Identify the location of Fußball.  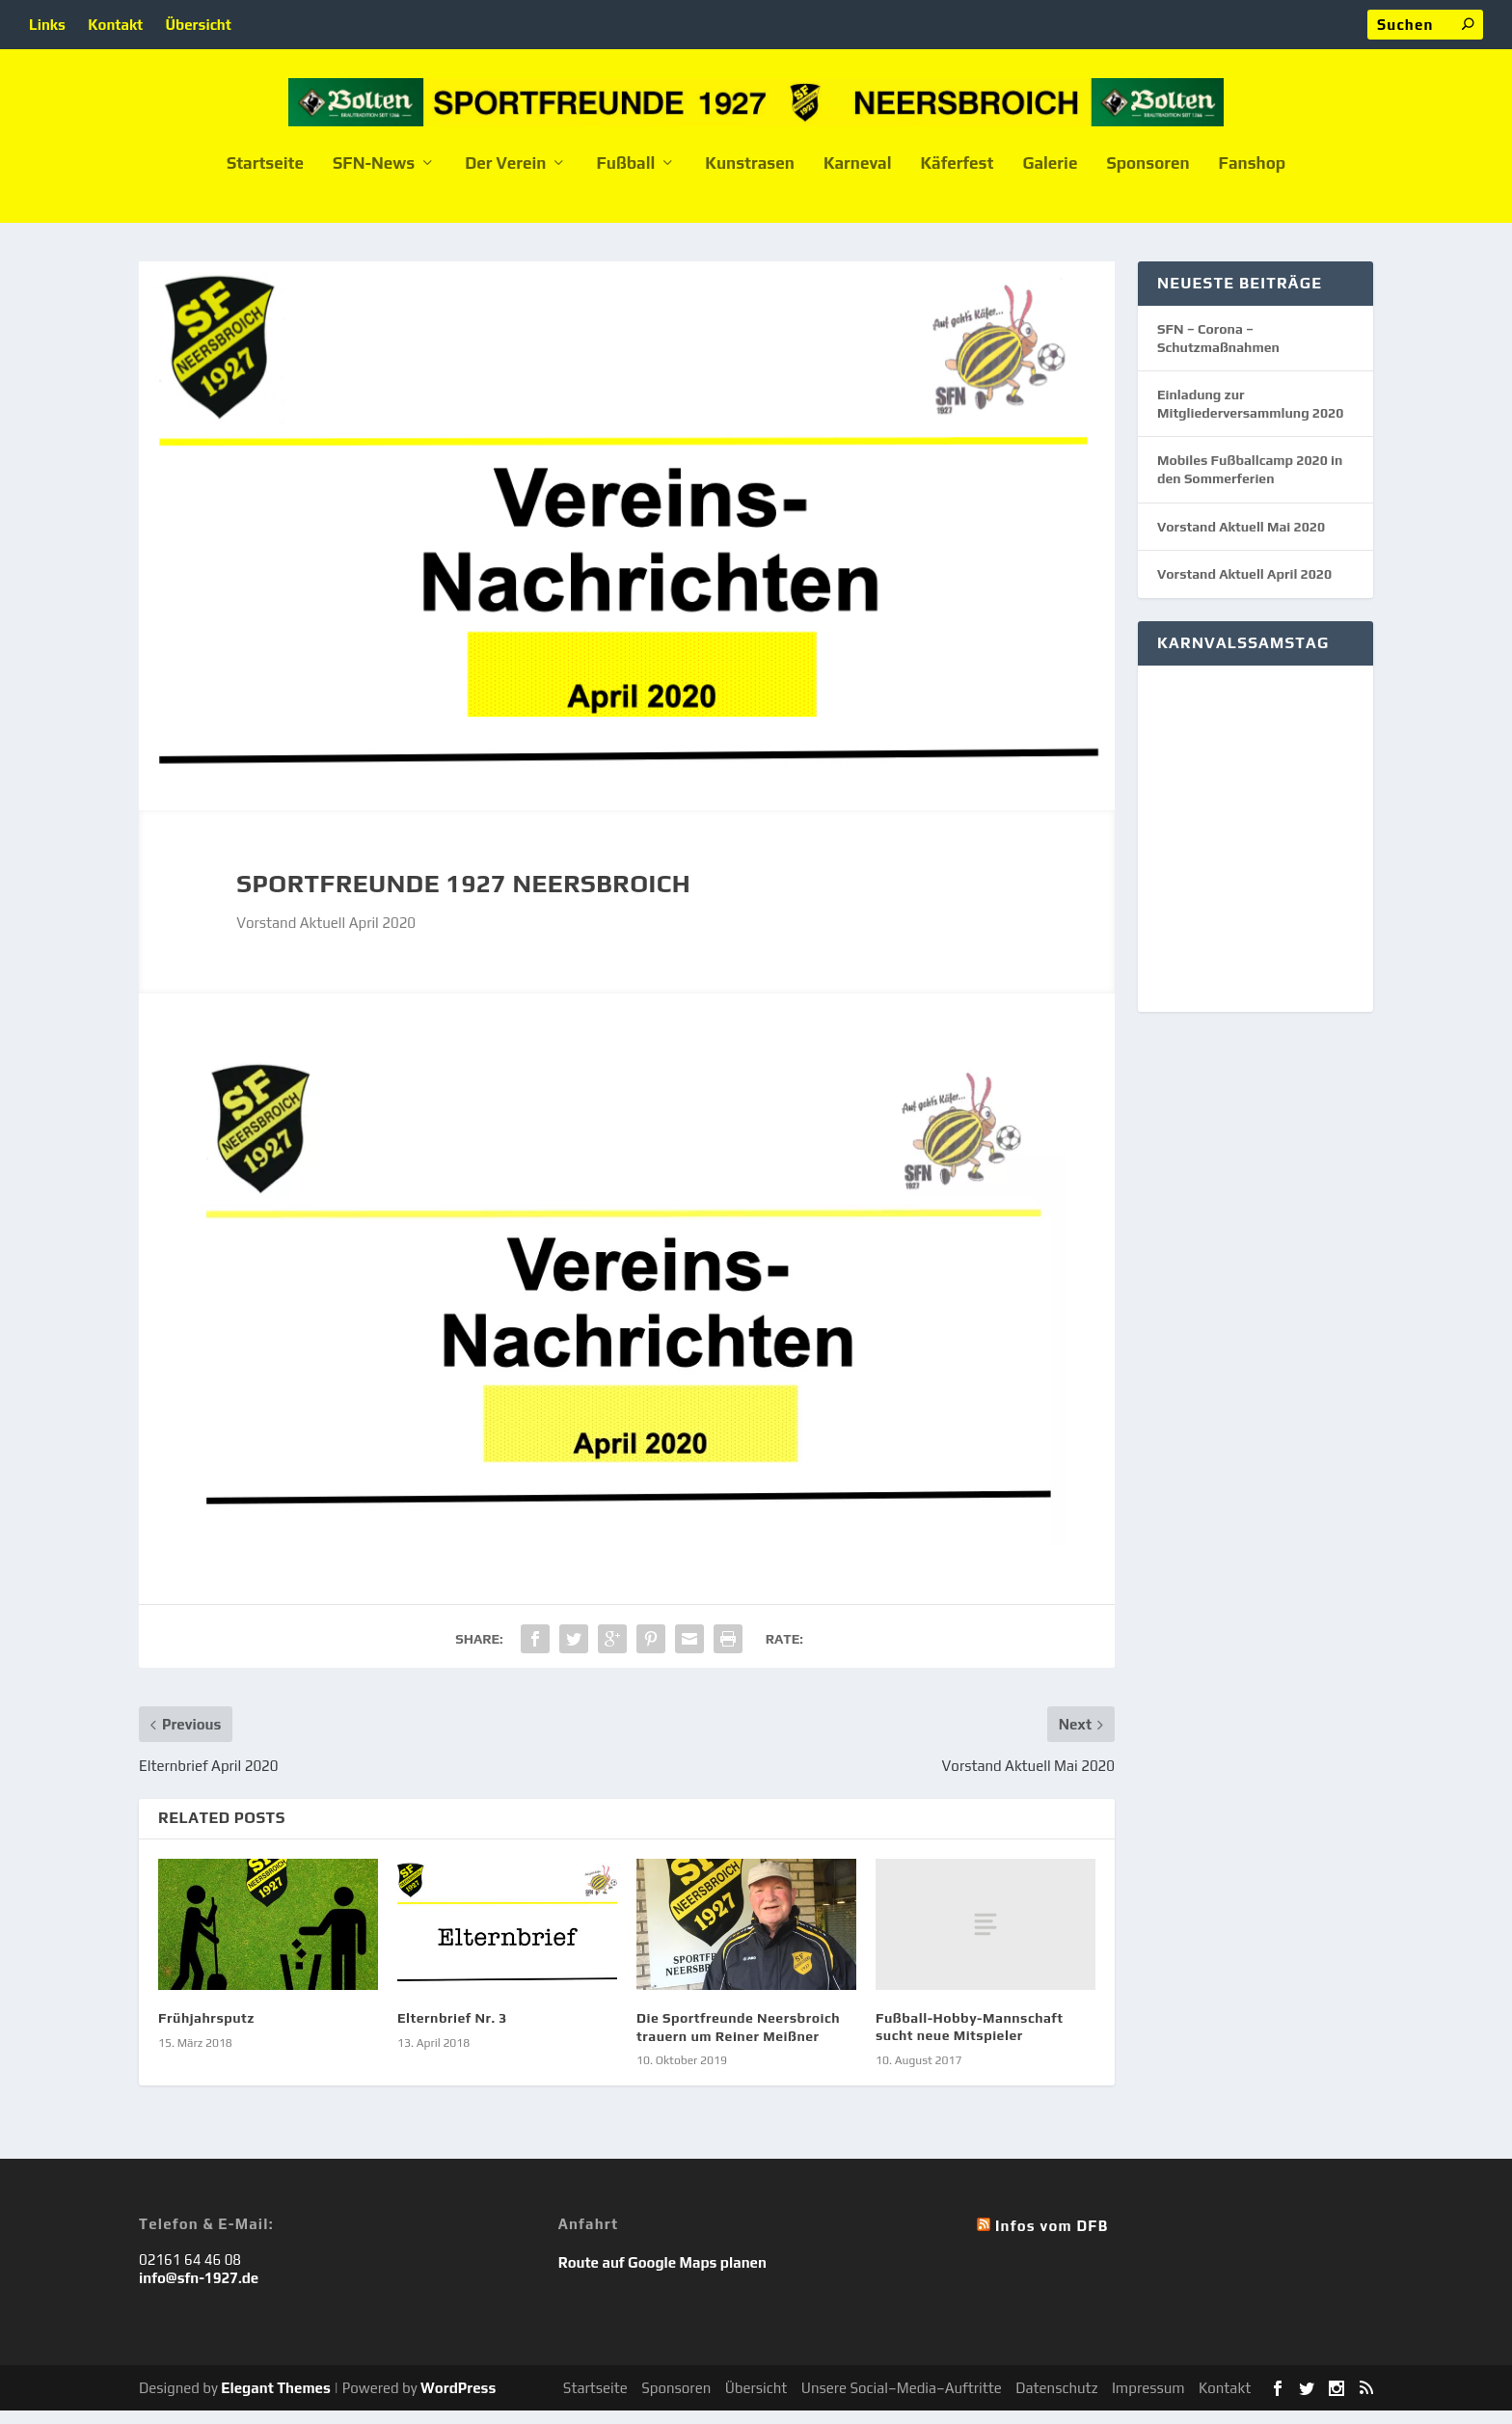
(625, 177).